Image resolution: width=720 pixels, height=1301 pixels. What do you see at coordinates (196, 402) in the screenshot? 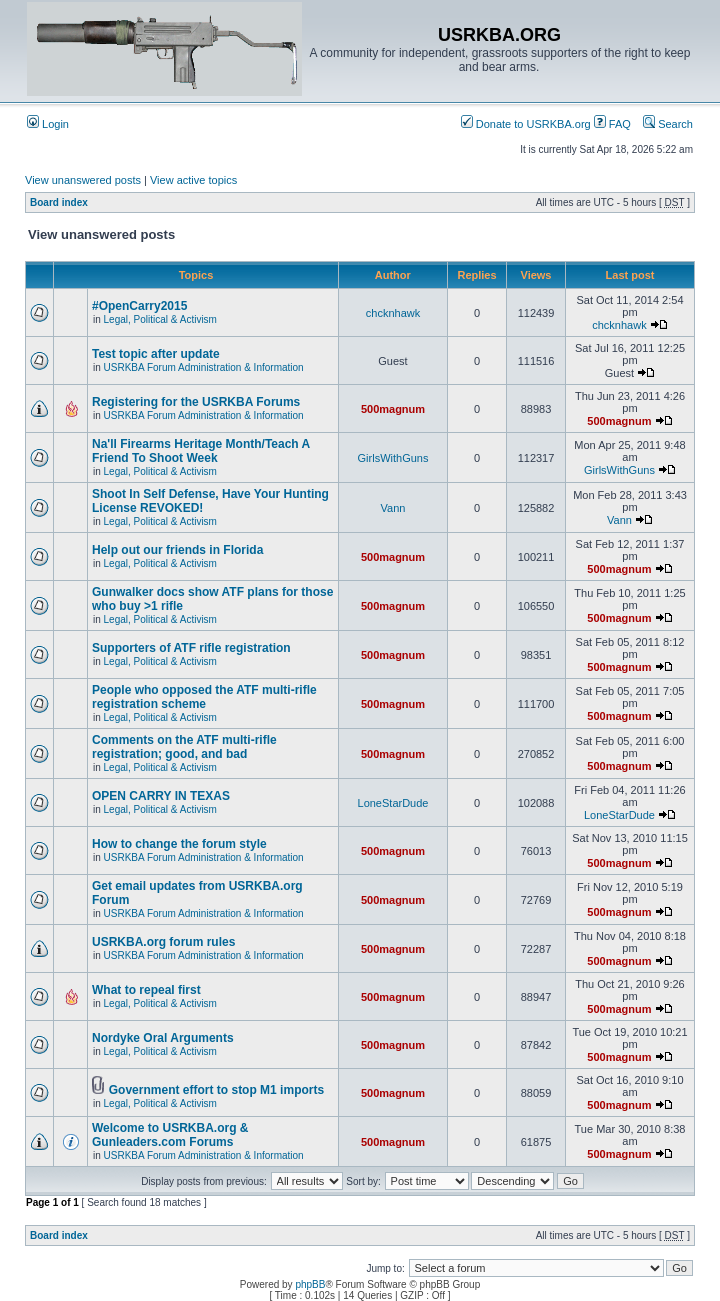
I see `Registering for the USRKBA Forums` at bounding box center [196, 402].